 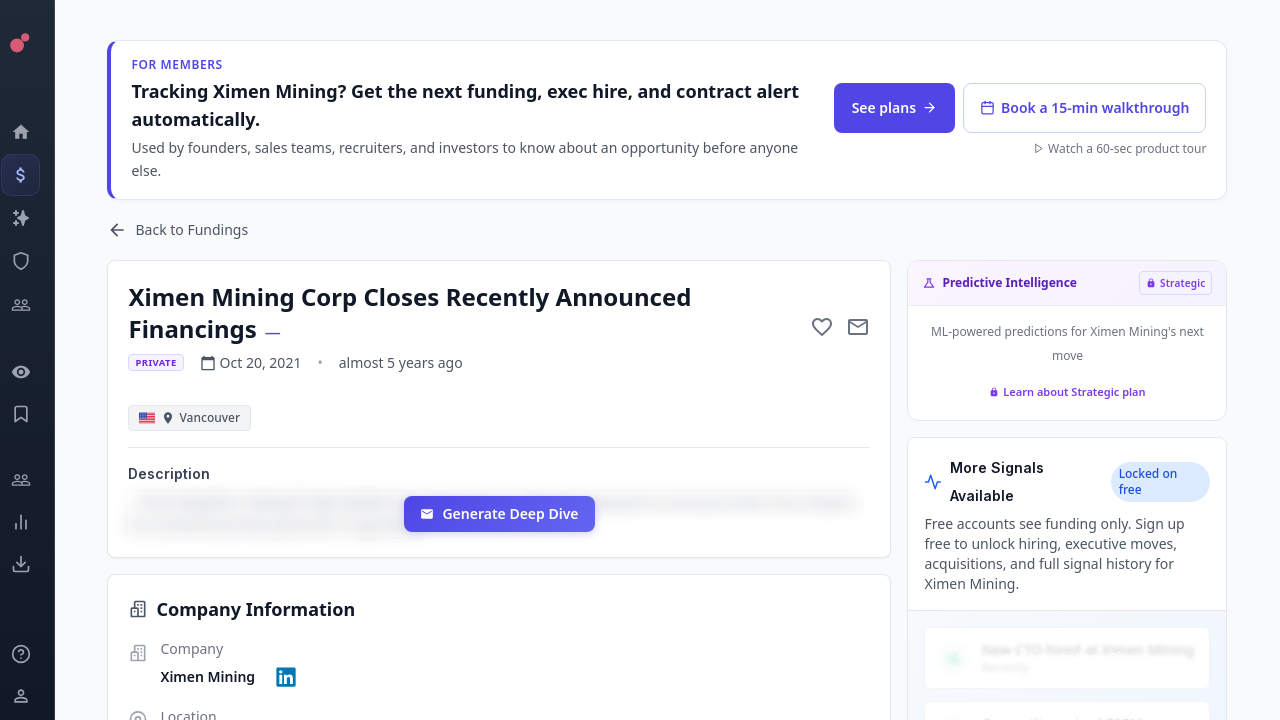 I want to click on Book a 15-min walkthrough, so click(x=1089, y=107).